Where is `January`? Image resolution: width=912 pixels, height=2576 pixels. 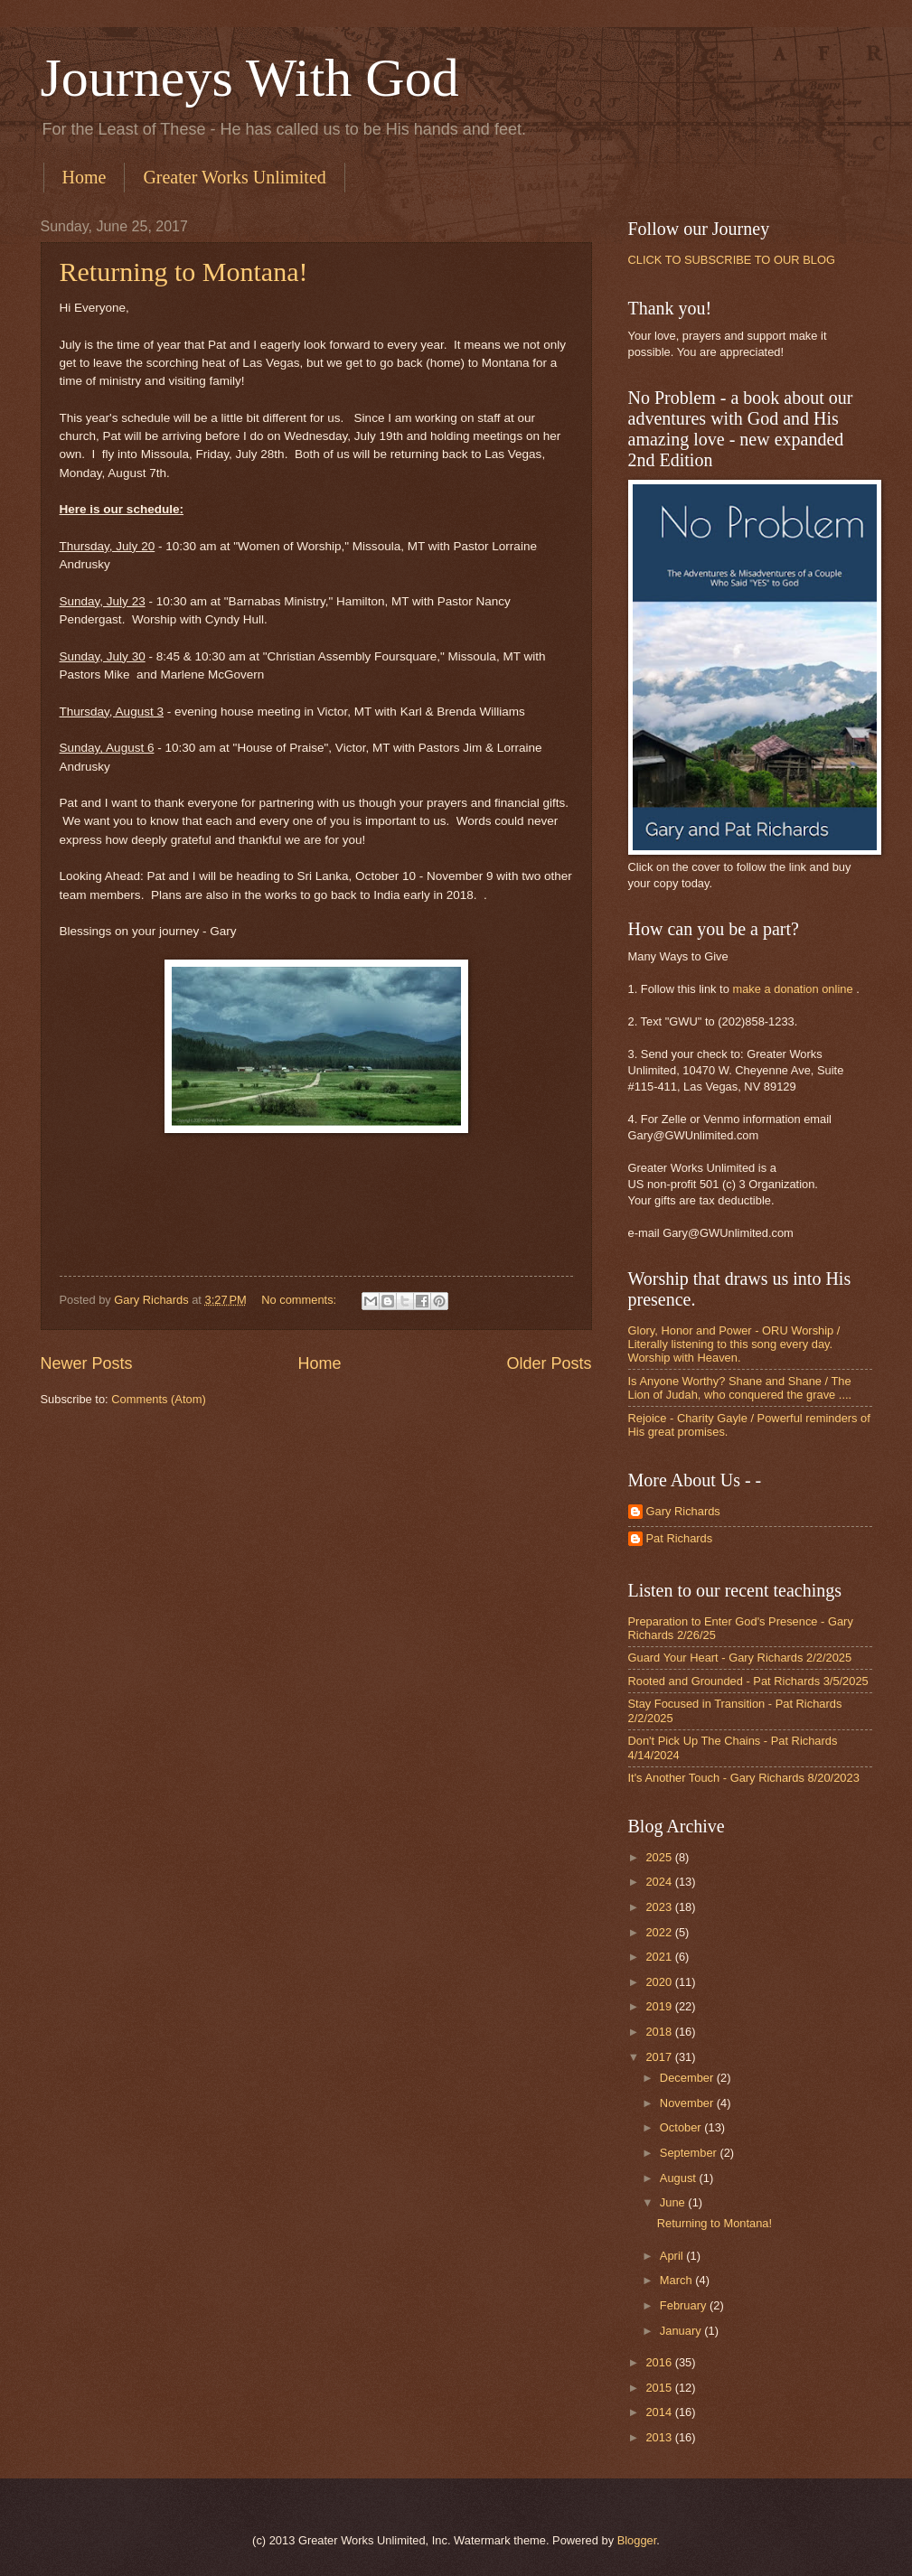
January is located at coordinates (682, 2330).